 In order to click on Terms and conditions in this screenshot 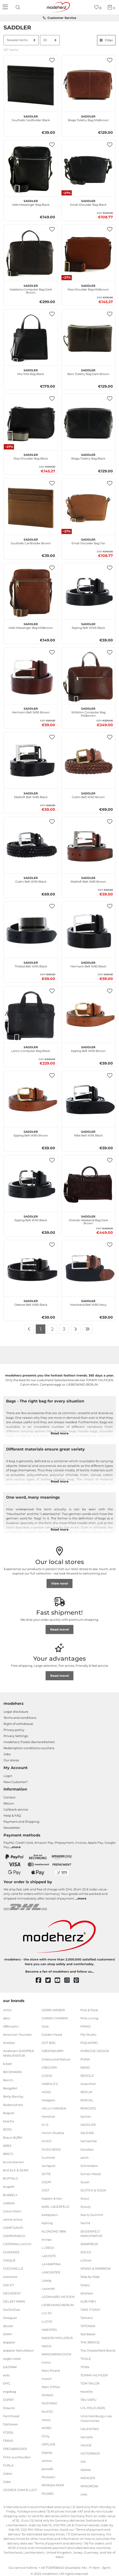, I will do `click(20, 1718)`.